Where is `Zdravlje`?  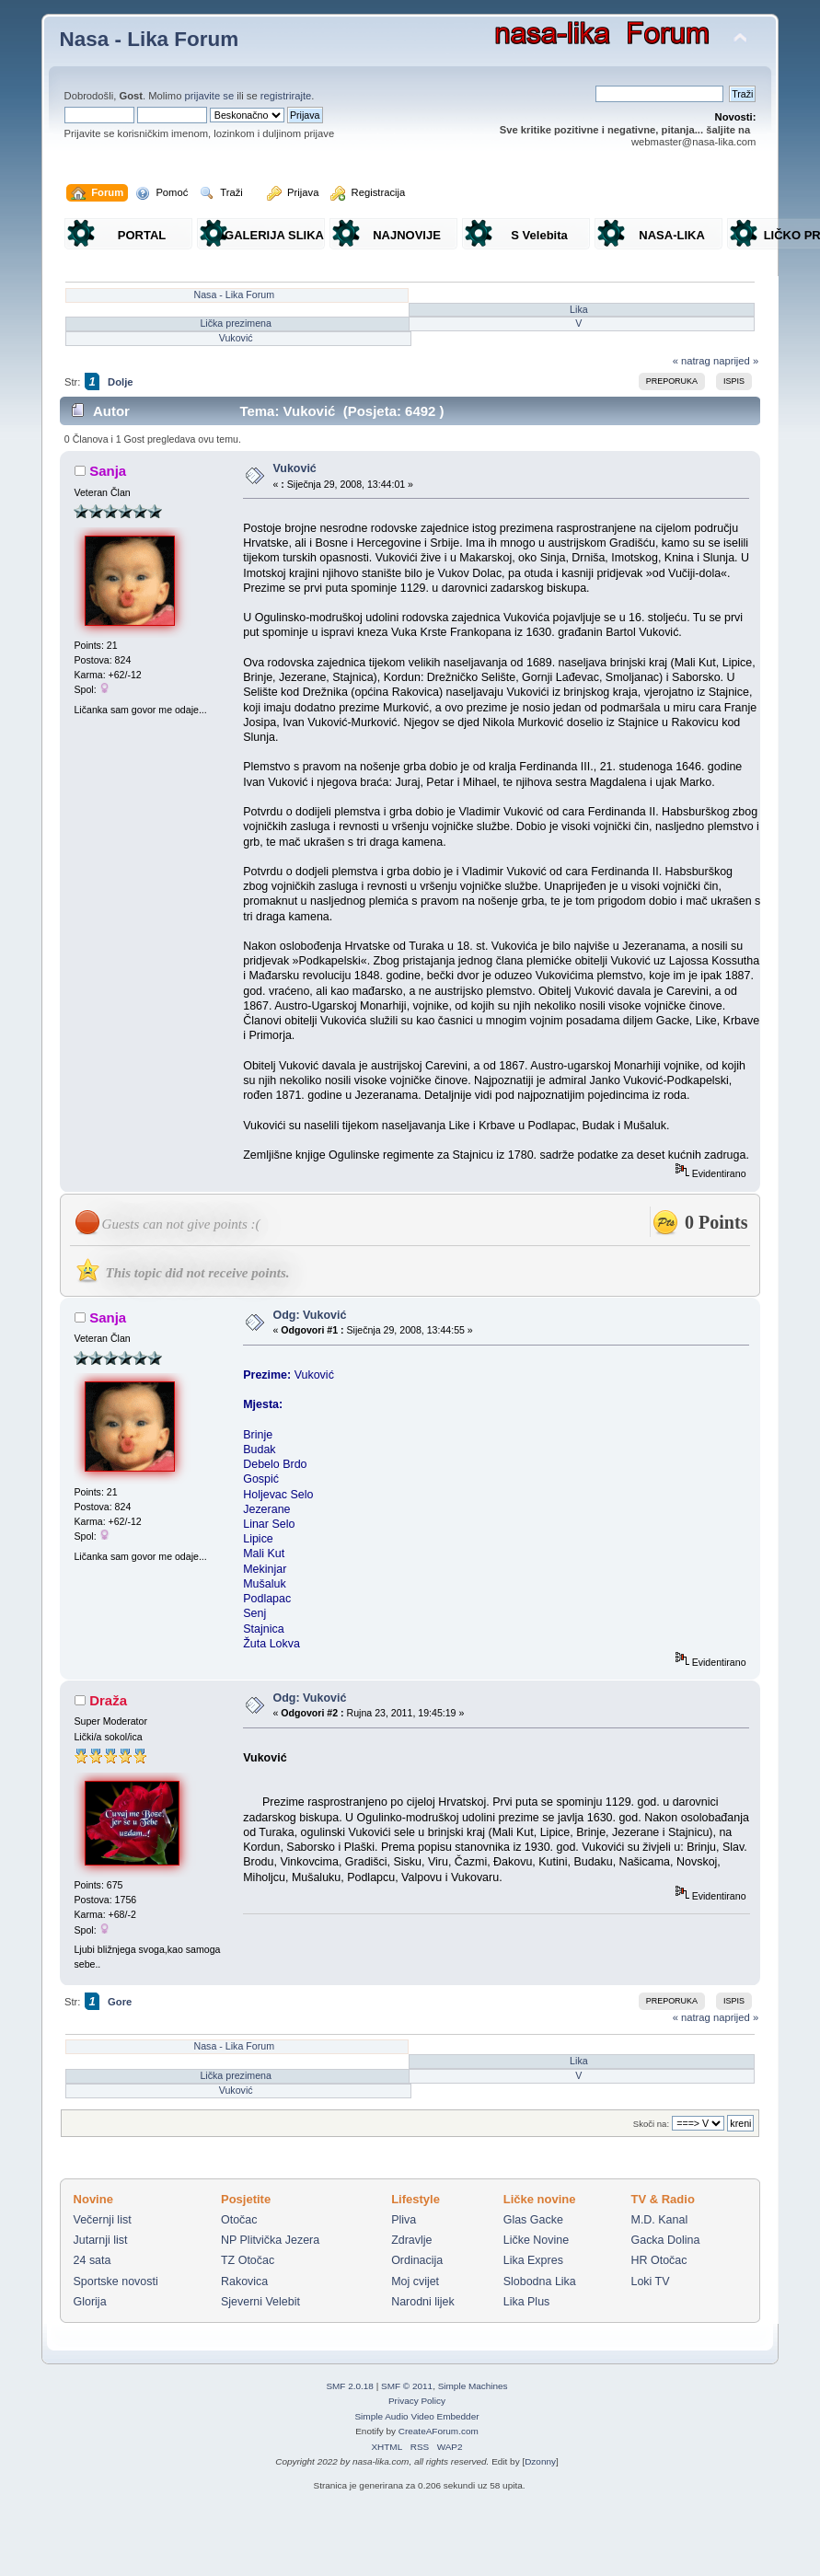
Zdravlje is located at coordinates (411, 2240).